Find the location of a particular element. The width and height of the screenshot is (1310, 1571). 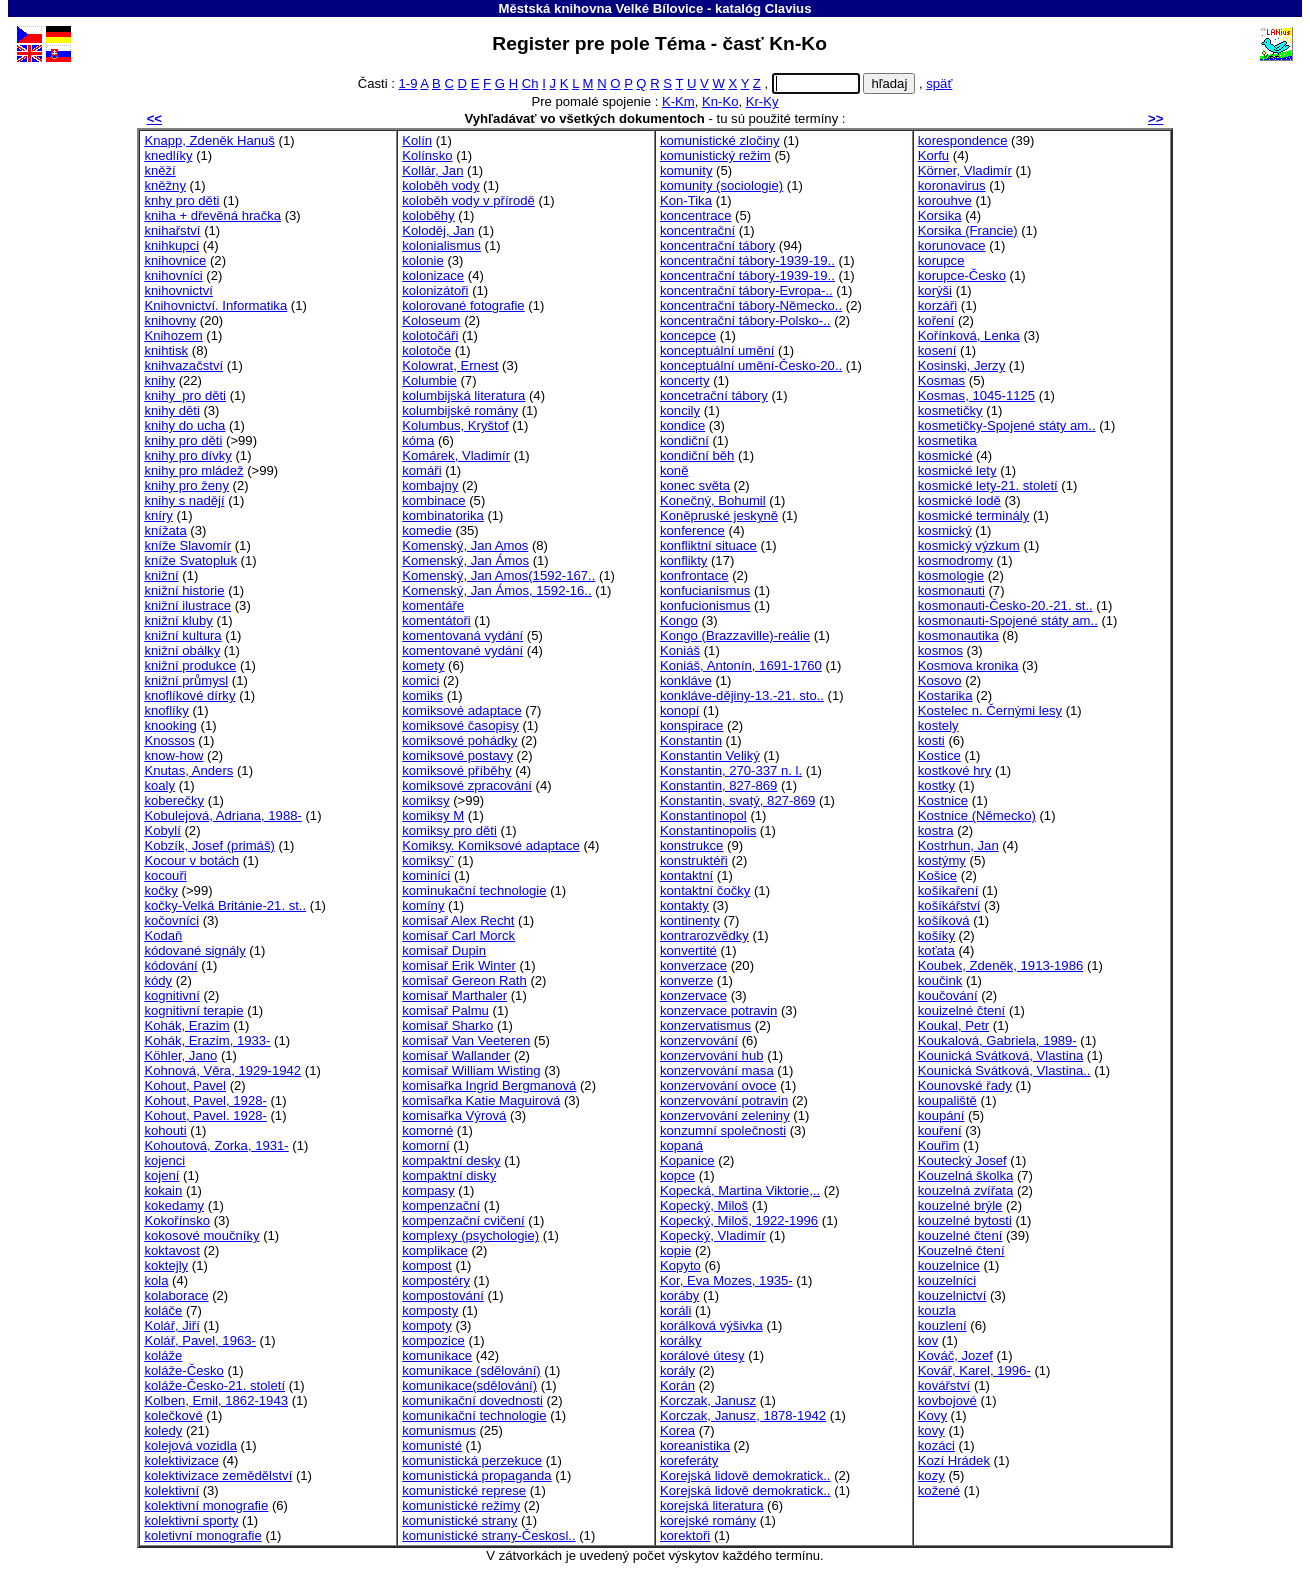

kosmetika is located at coordinates (947, 440).